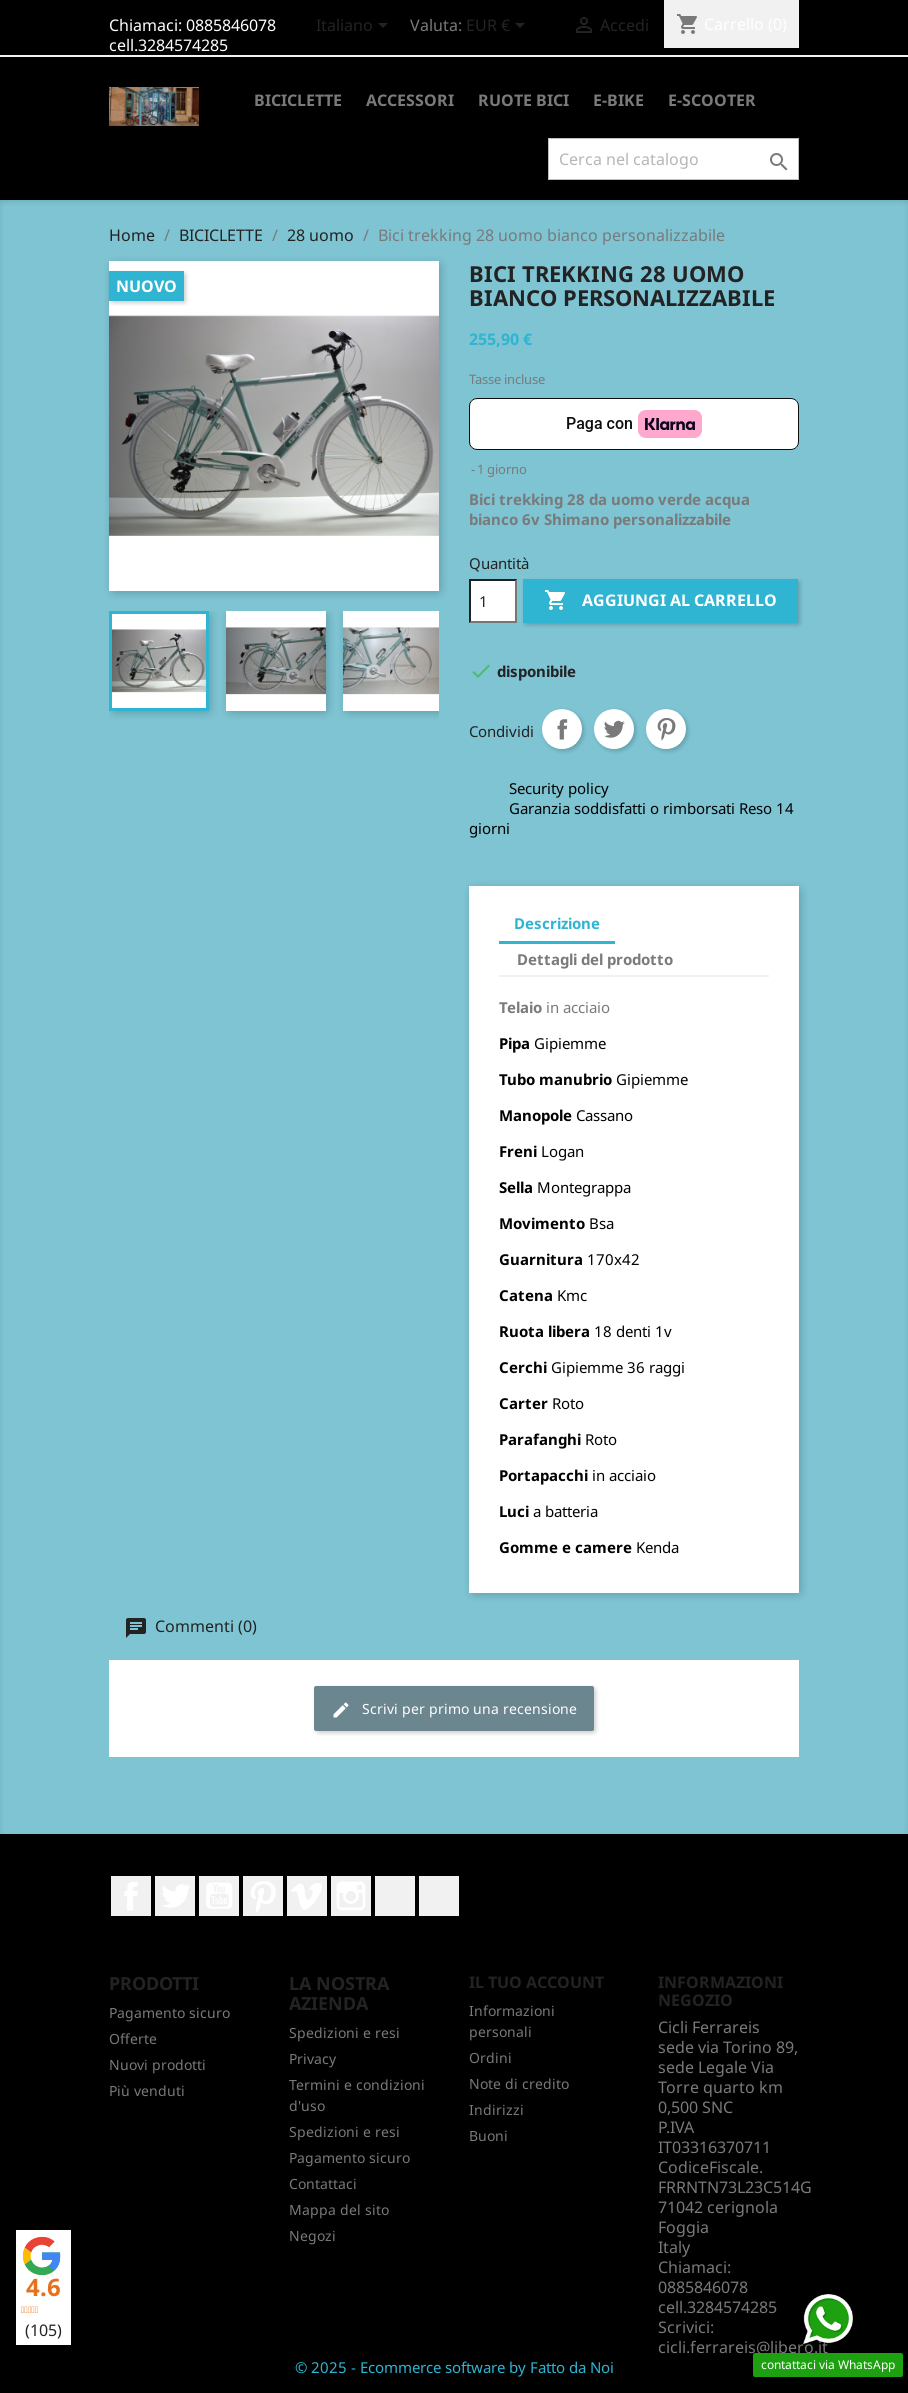  Describe the element at coordinates (660, 601) in the screenshot. I see `Aggiungi al carrello` at that location.